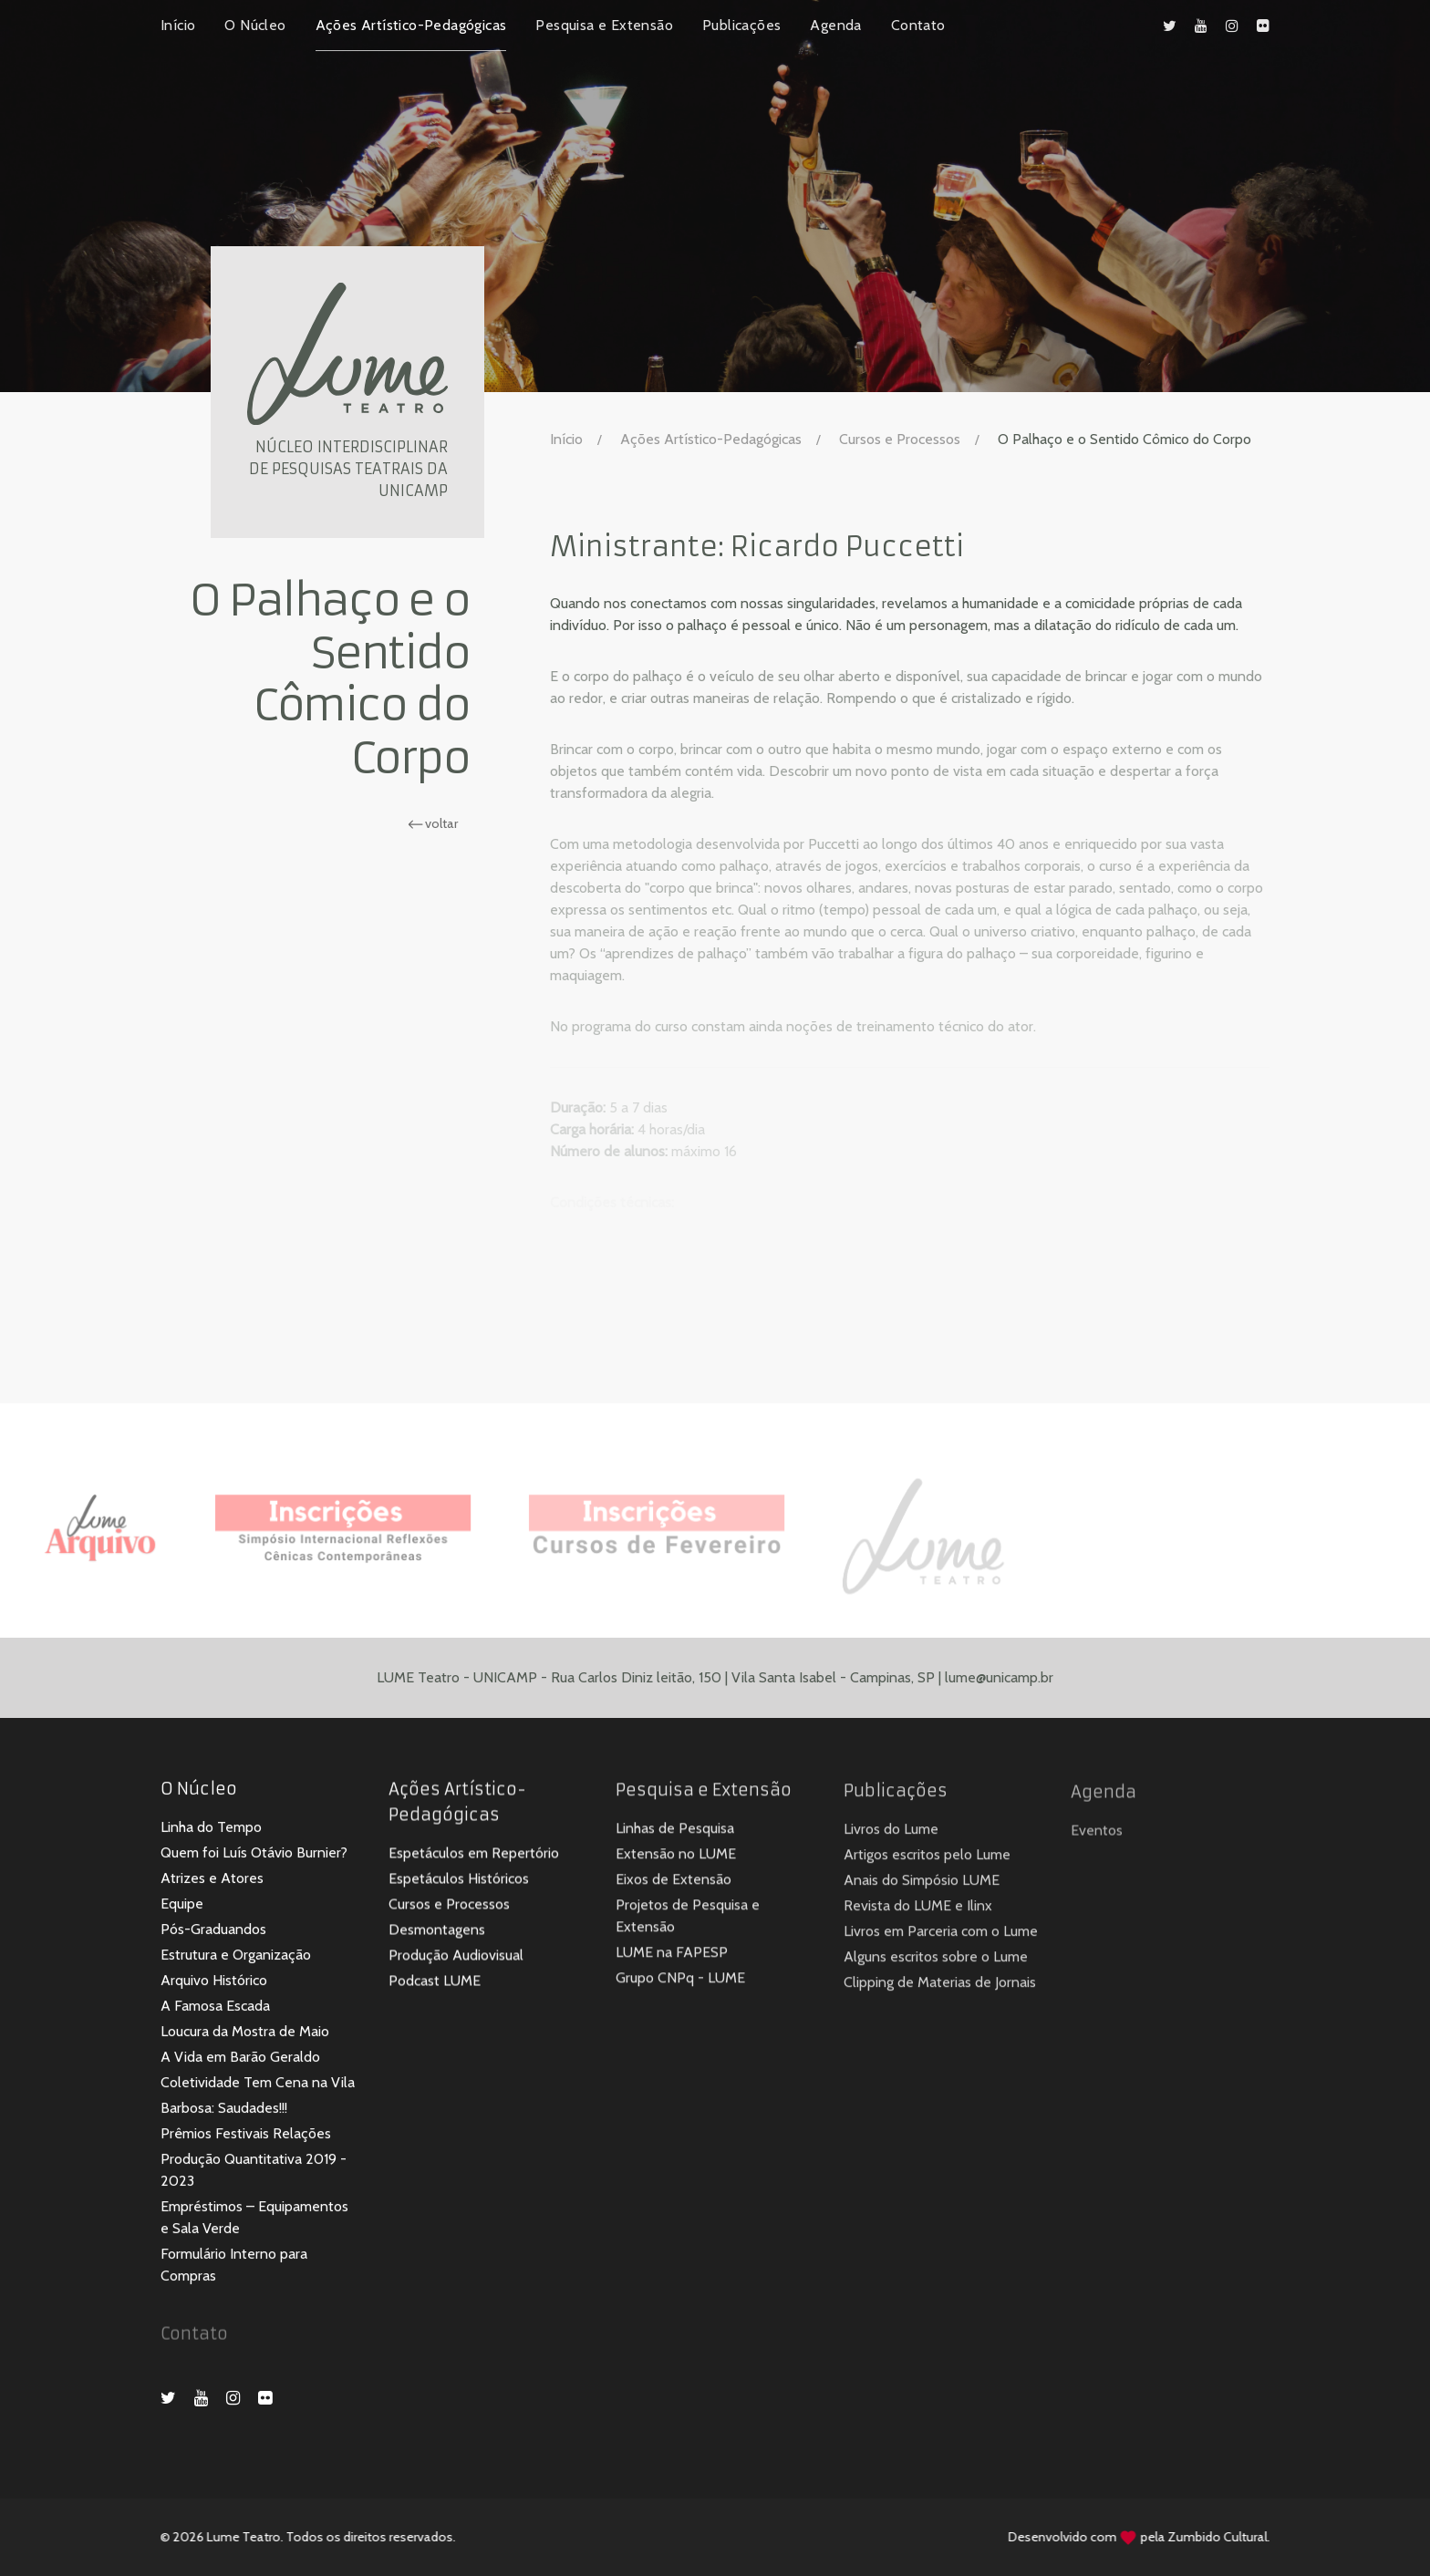 This screenshot has width=1430, height=2576. I want to click on LUME na FAPESP, so click(672, 1956).